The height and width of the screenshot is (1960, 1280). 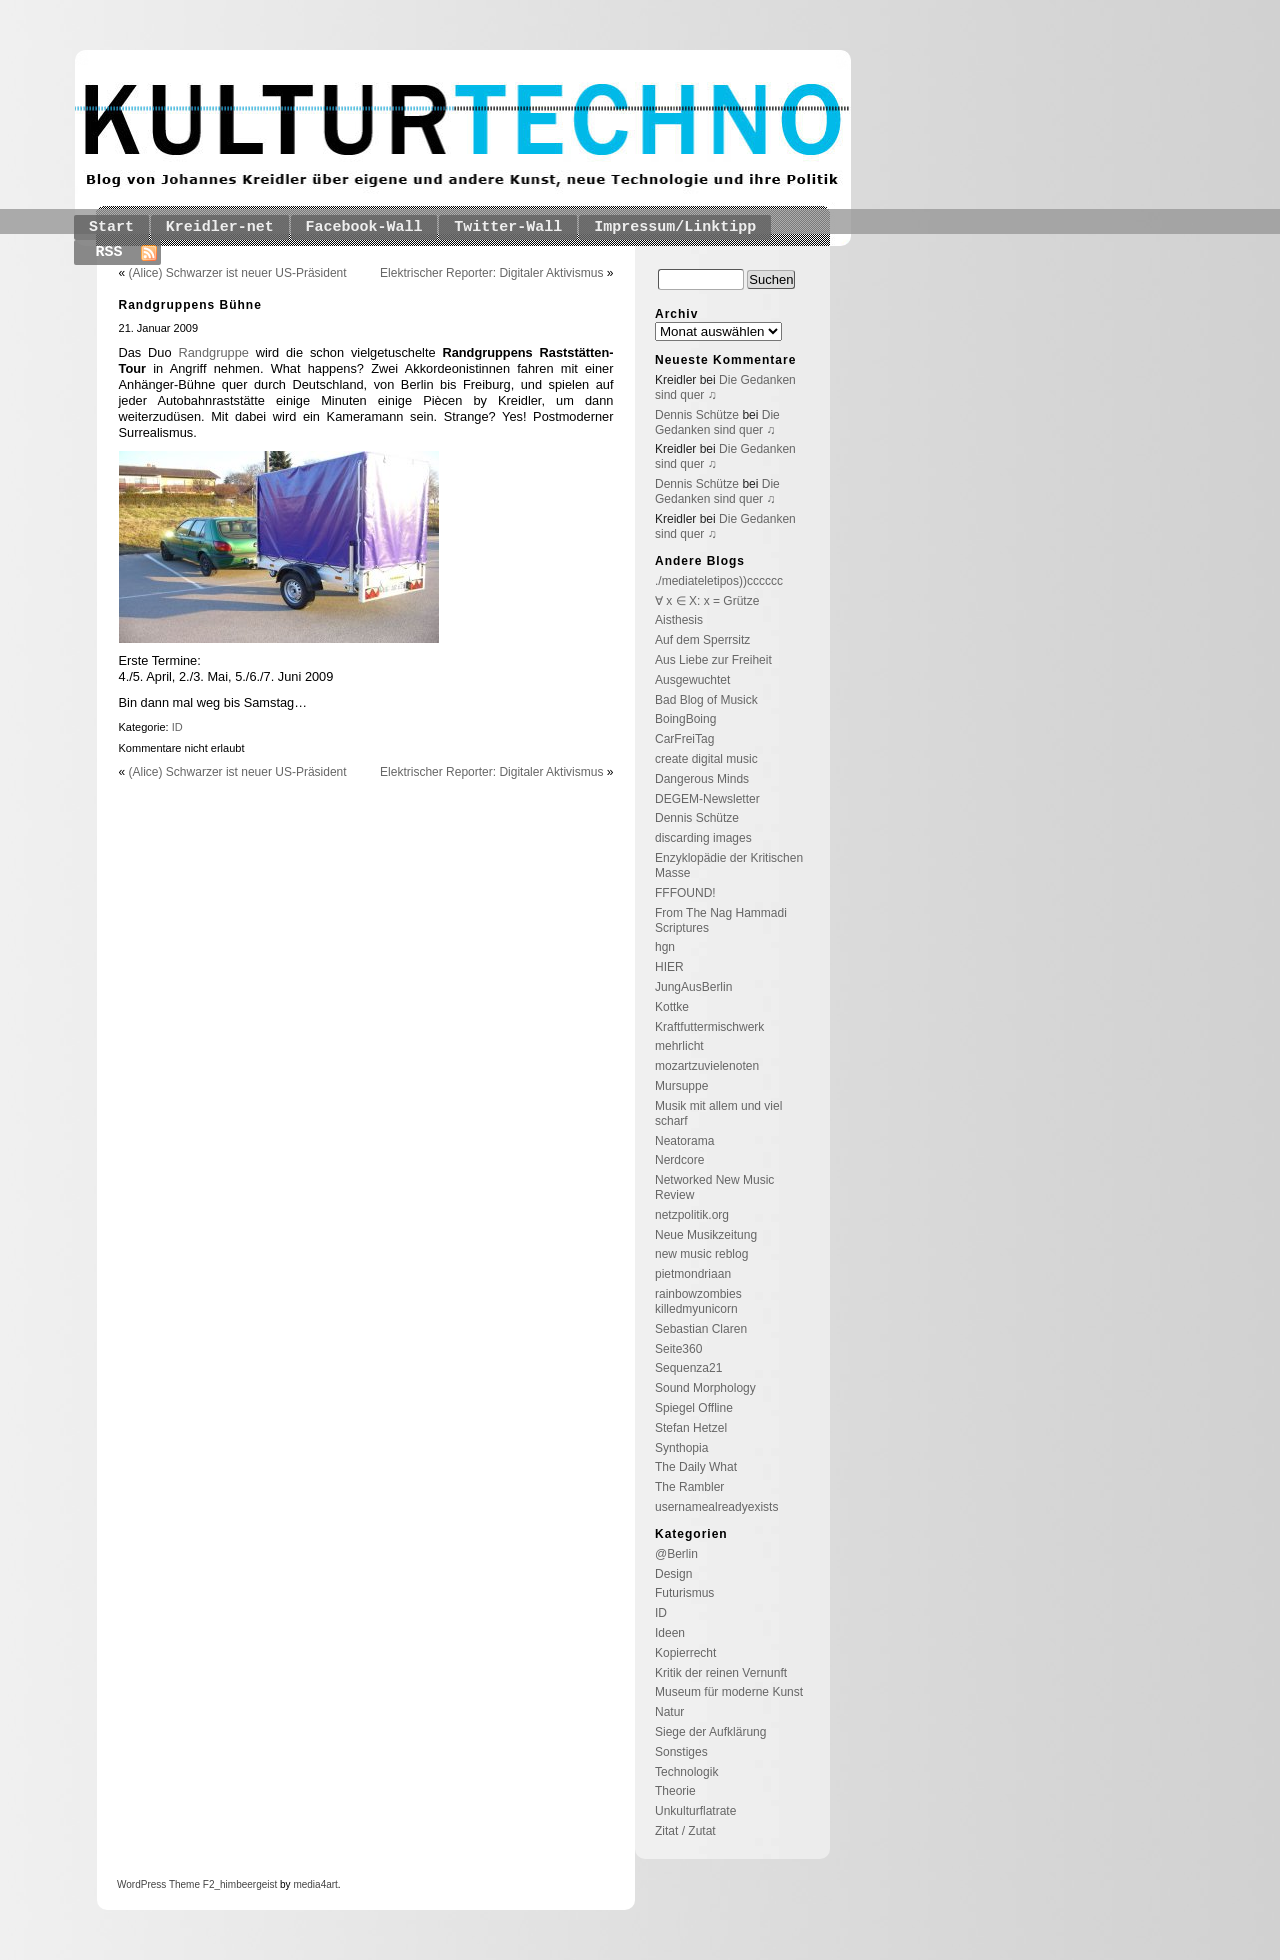 What do you see at coordinates (695, 1811) in the screenshot?
I see `Unkulturflatrate` at bounding box center [695, 1811].